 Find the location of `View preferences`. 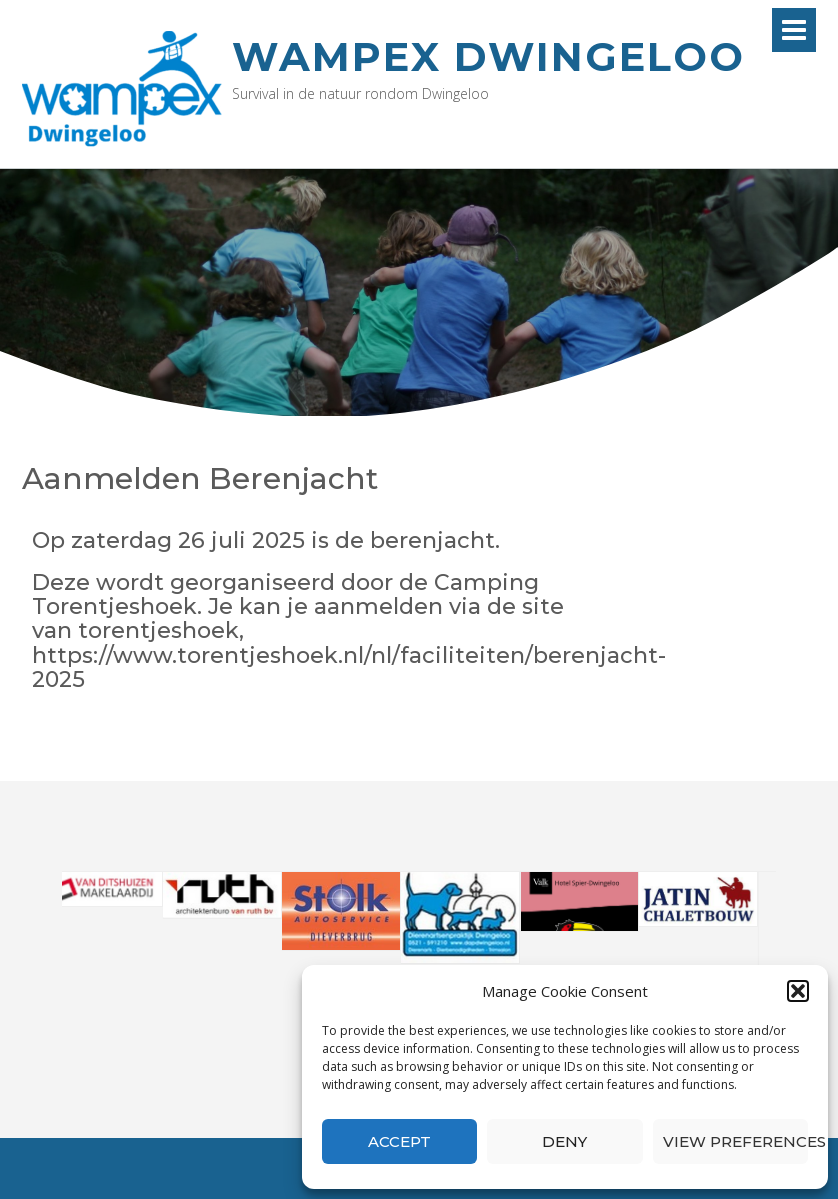

View preferences is located at coordinates (735, 1141).